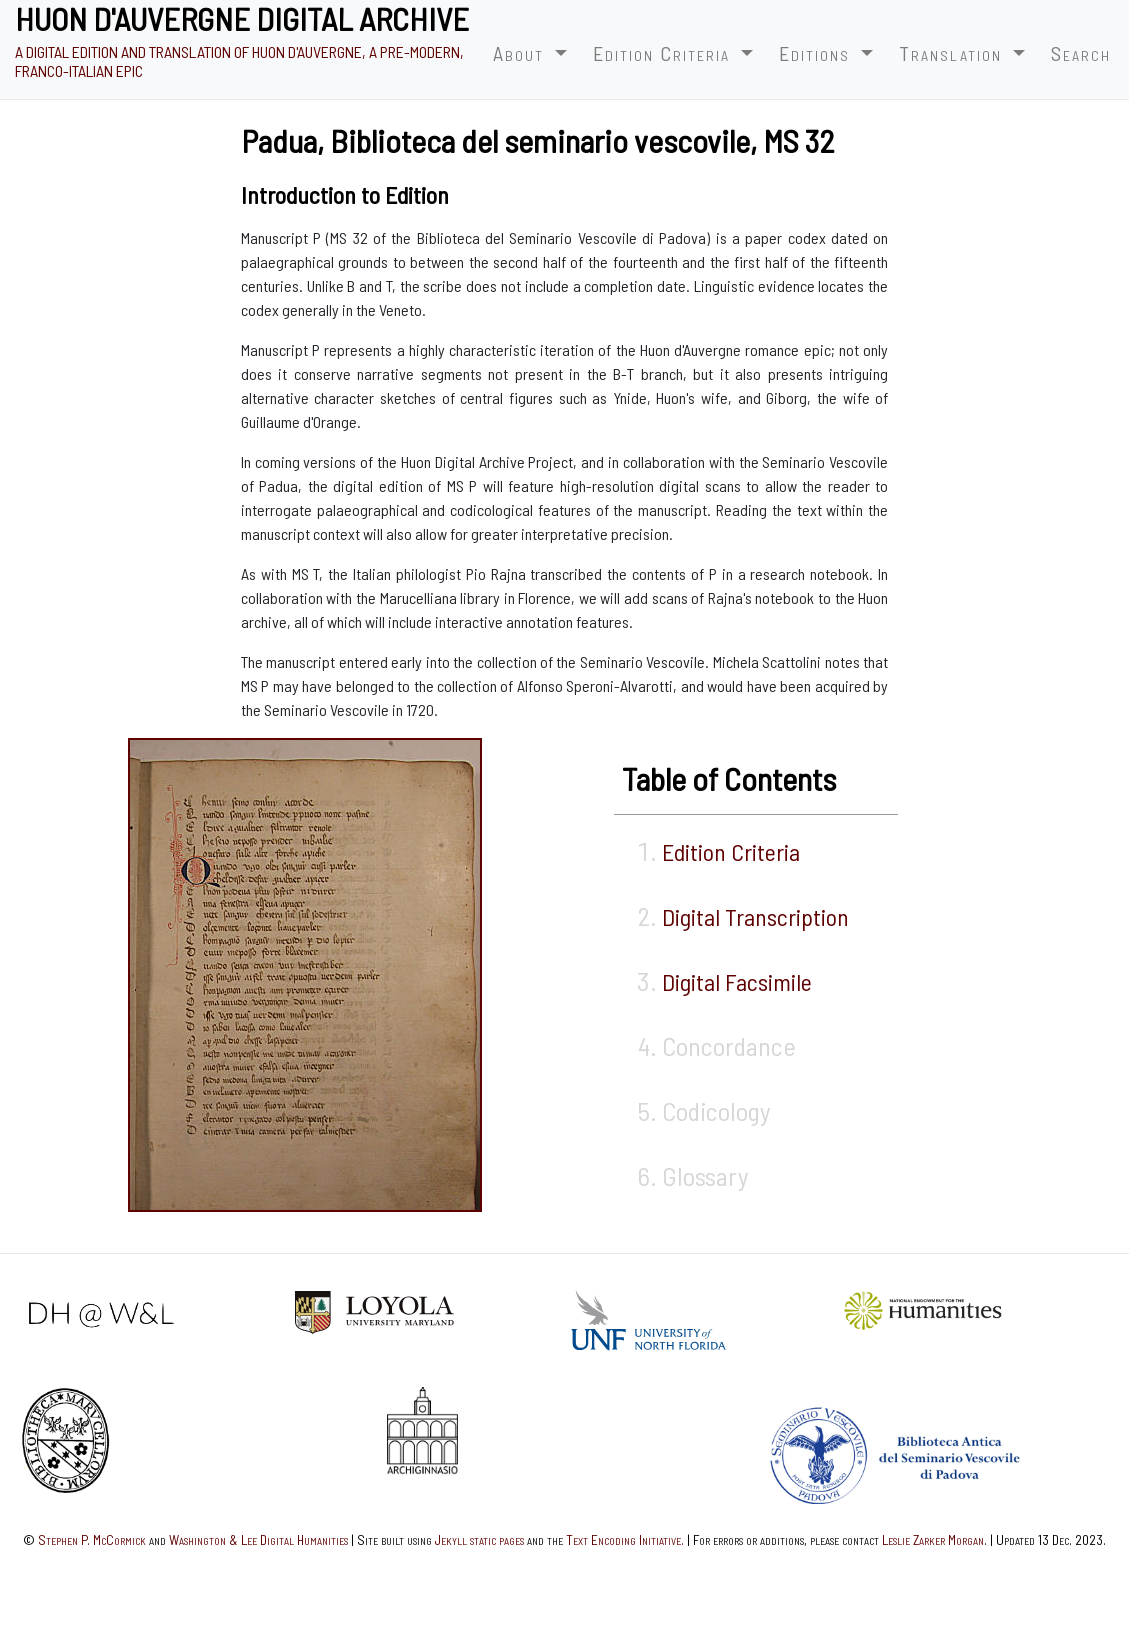  Describe the element at coordinates (953, 53) in the screenshot. I see `Translation [button]` at that location.